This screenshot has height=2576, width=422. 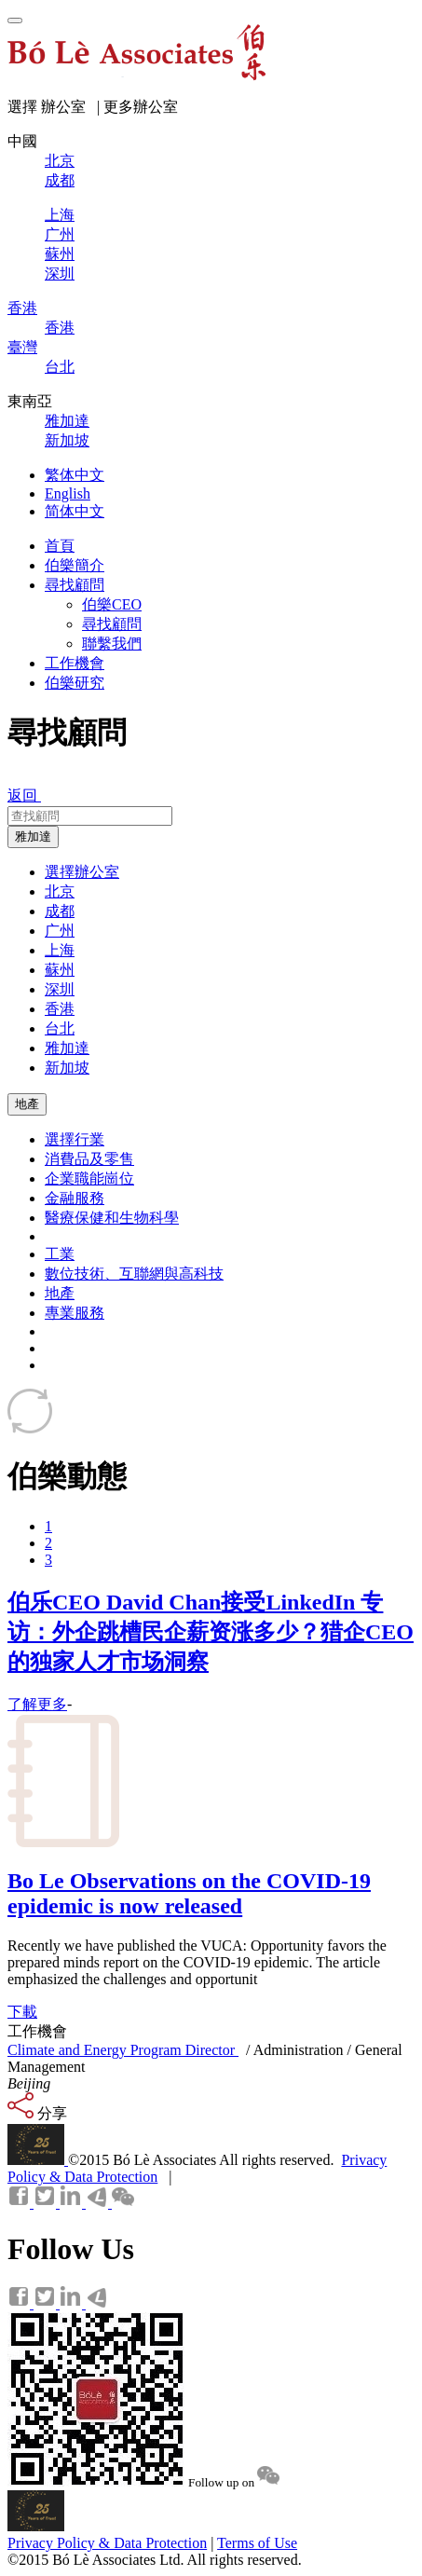 What do you see at coordinates (74, 683) in the screenshot?
I see `伯樂研究` at bounding box center [74, 683].